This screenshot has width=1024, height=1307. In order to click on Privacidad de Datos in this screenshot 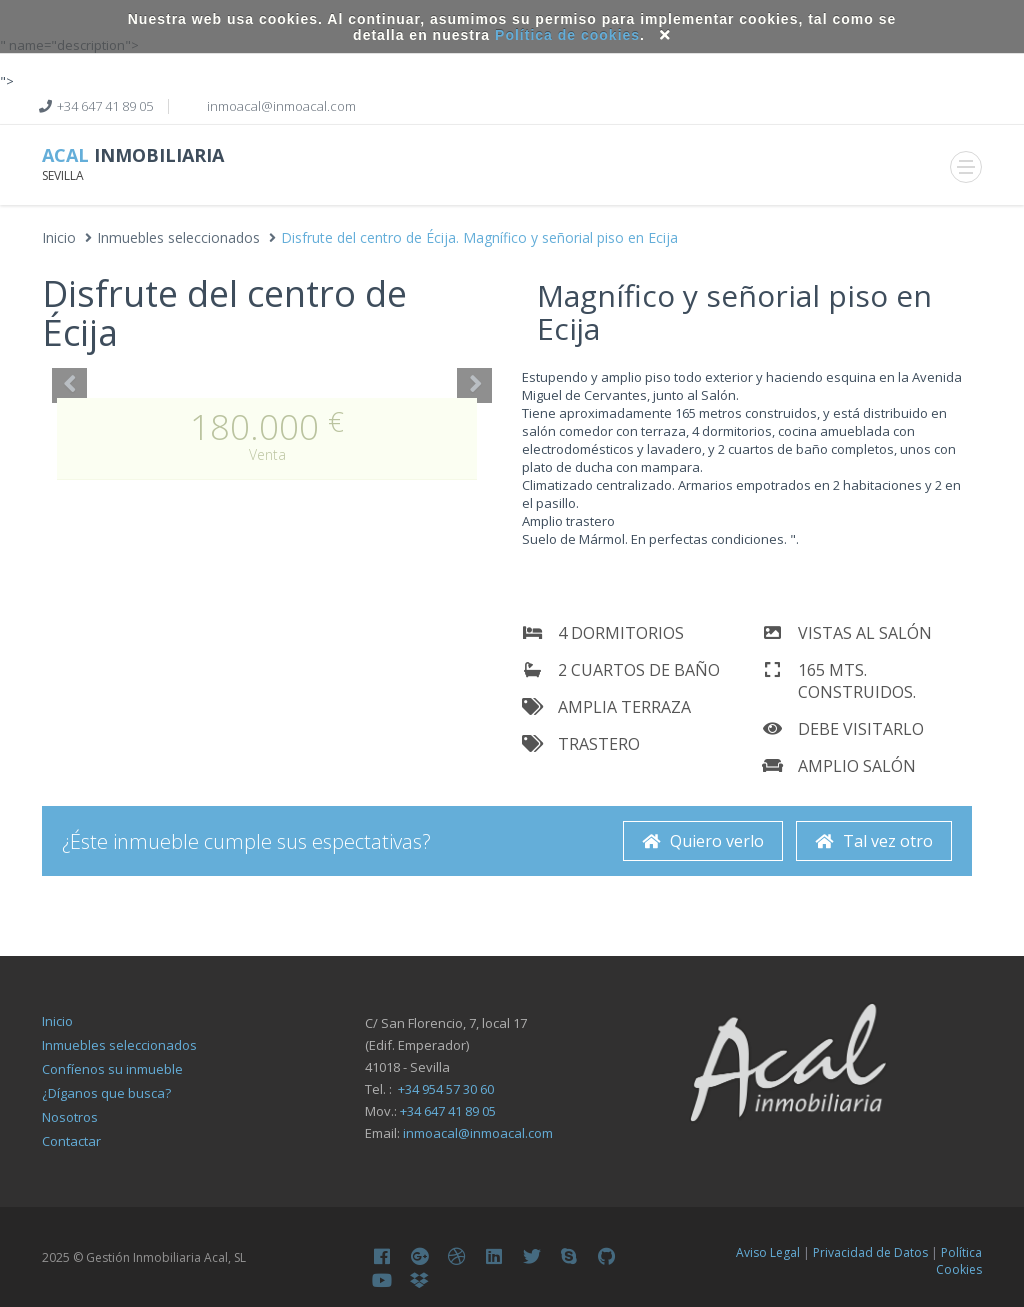, I will do `click(870, 1252)`.